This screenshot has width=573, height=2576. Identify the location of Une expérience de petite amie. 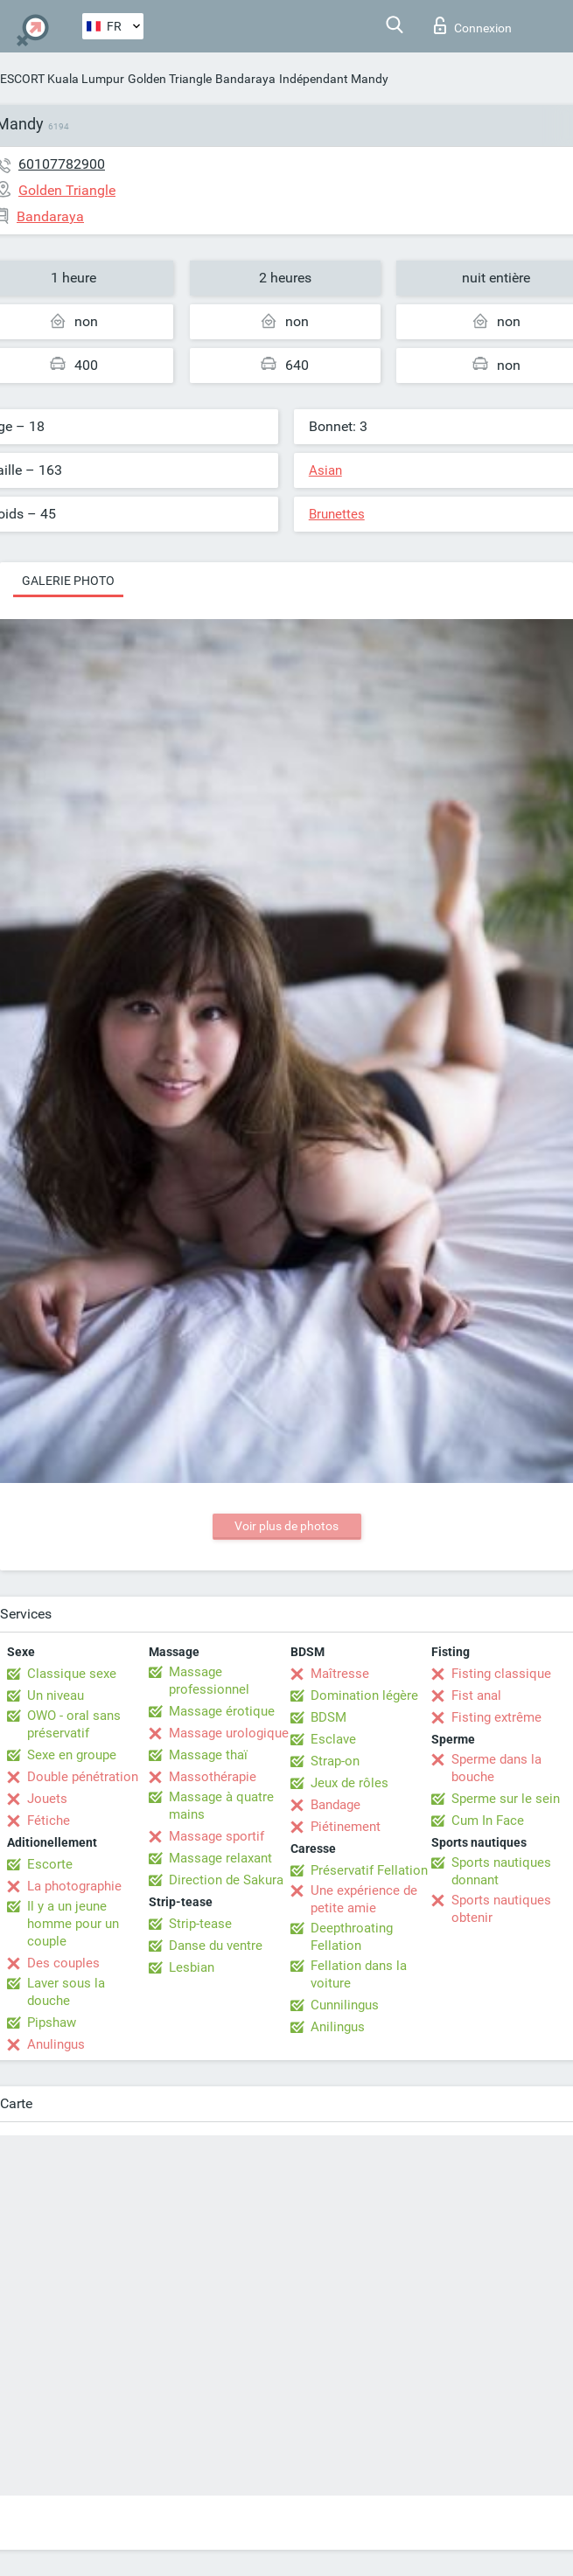
(364, 1899).